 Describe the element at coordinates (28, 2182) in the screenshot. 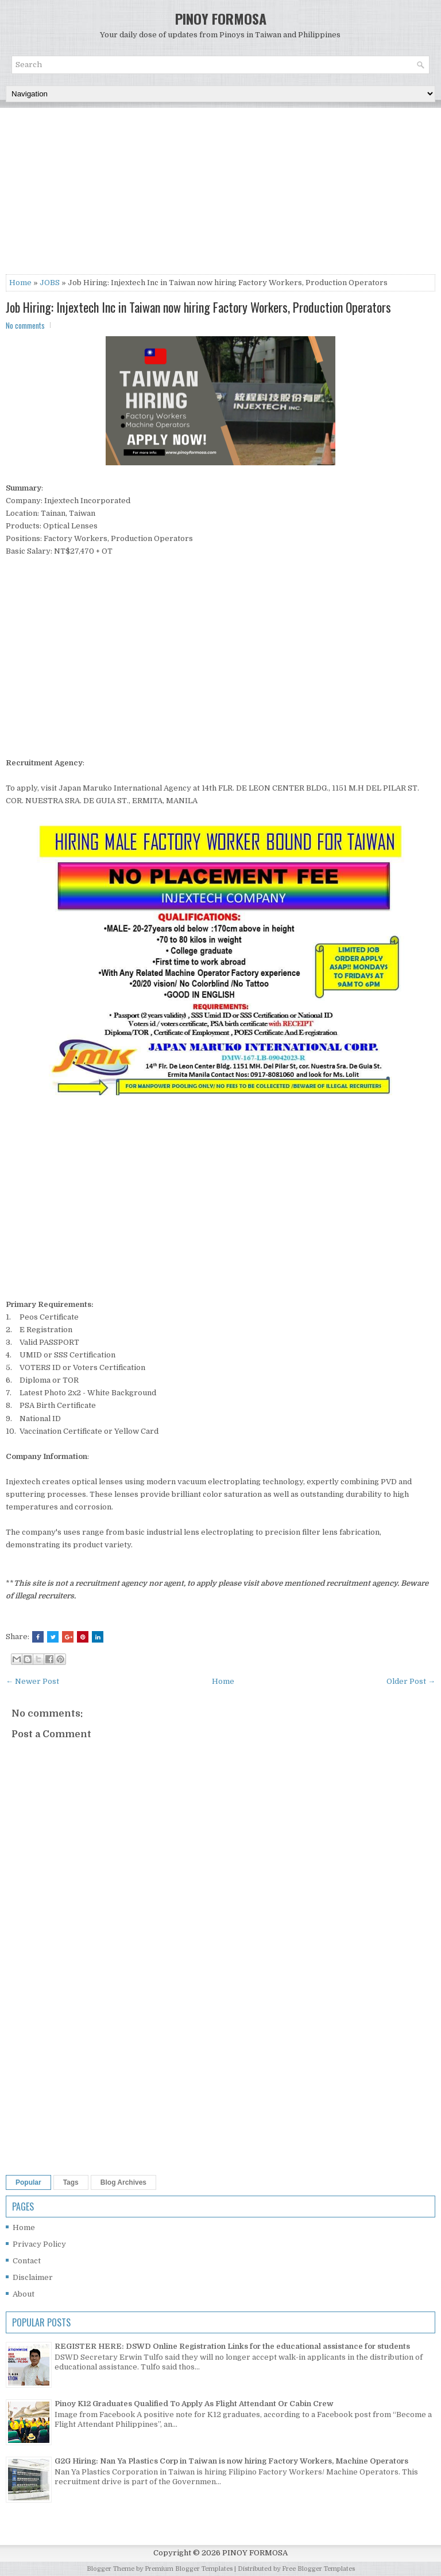

I see `Popular` at that location.